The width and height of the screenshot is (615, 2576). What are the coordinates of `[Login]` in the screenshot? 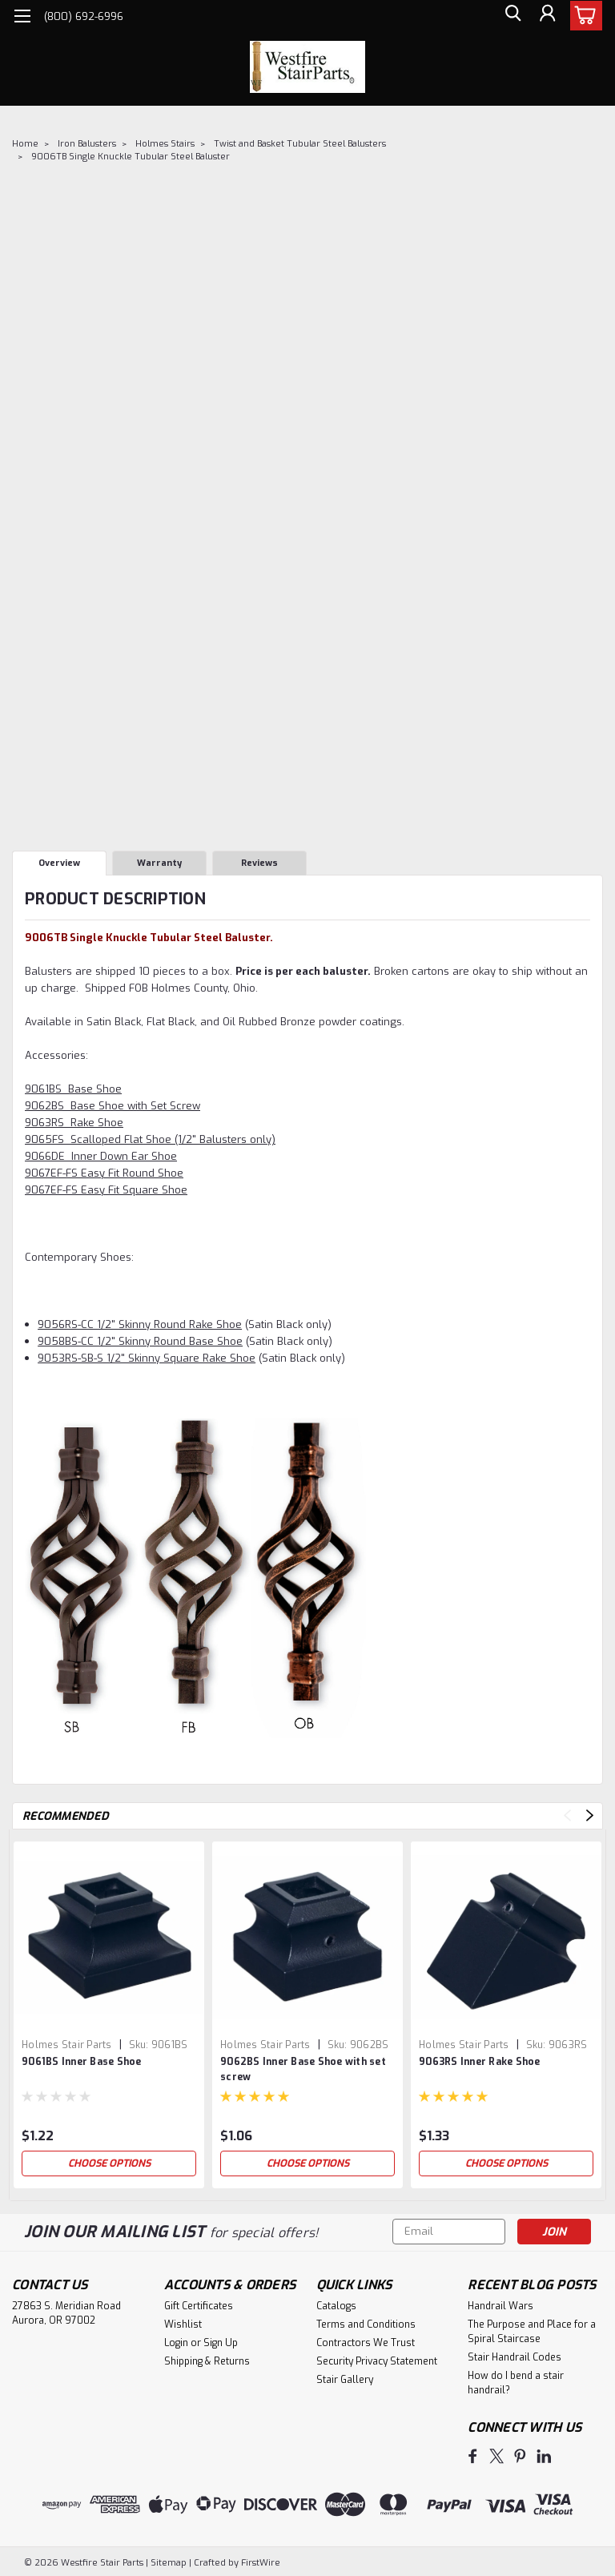 It's located at (546, 16).